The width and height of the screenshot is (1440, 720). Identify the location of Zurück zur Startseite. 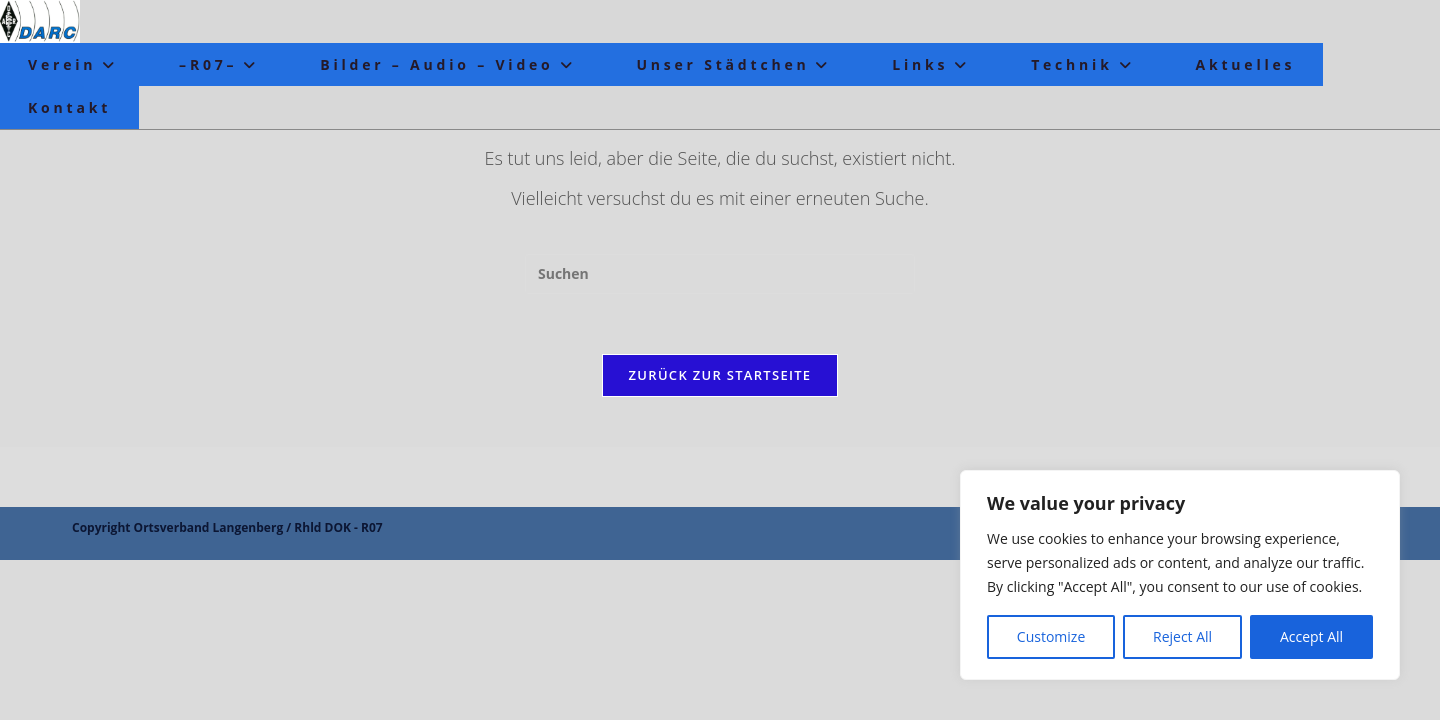
(720, 375).